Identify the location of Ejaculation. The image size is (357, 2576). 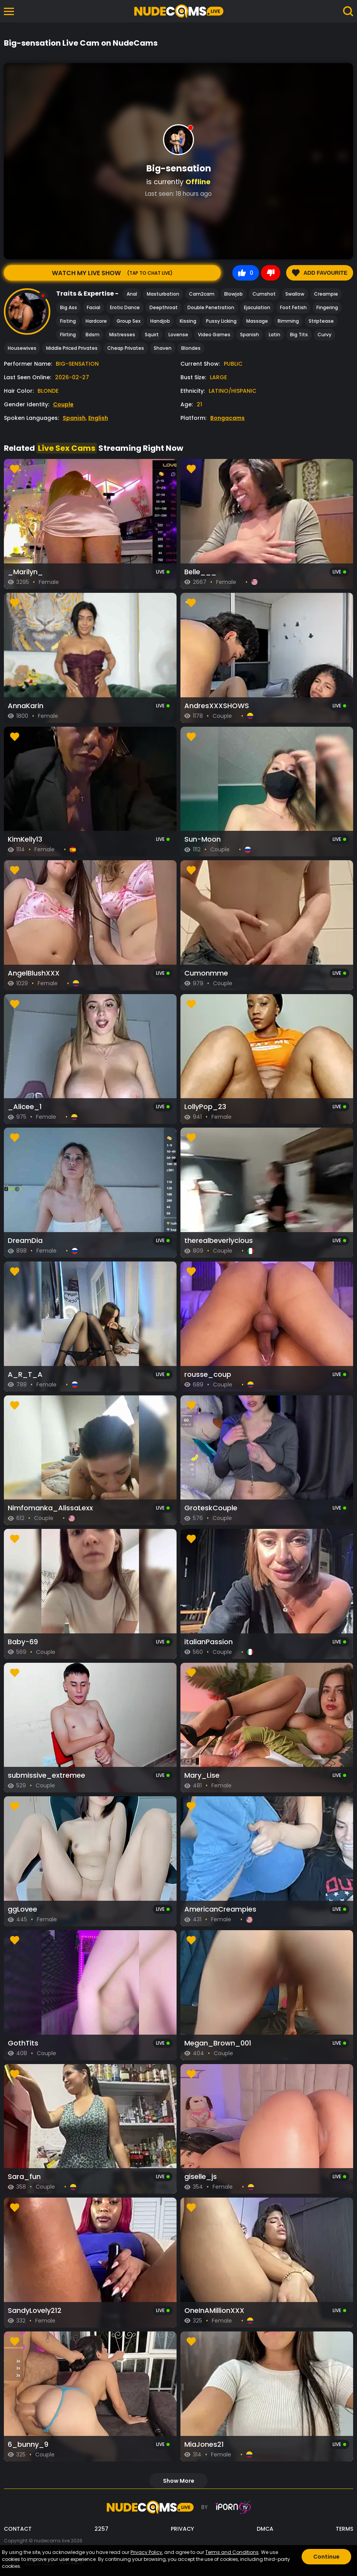
(257, 307).